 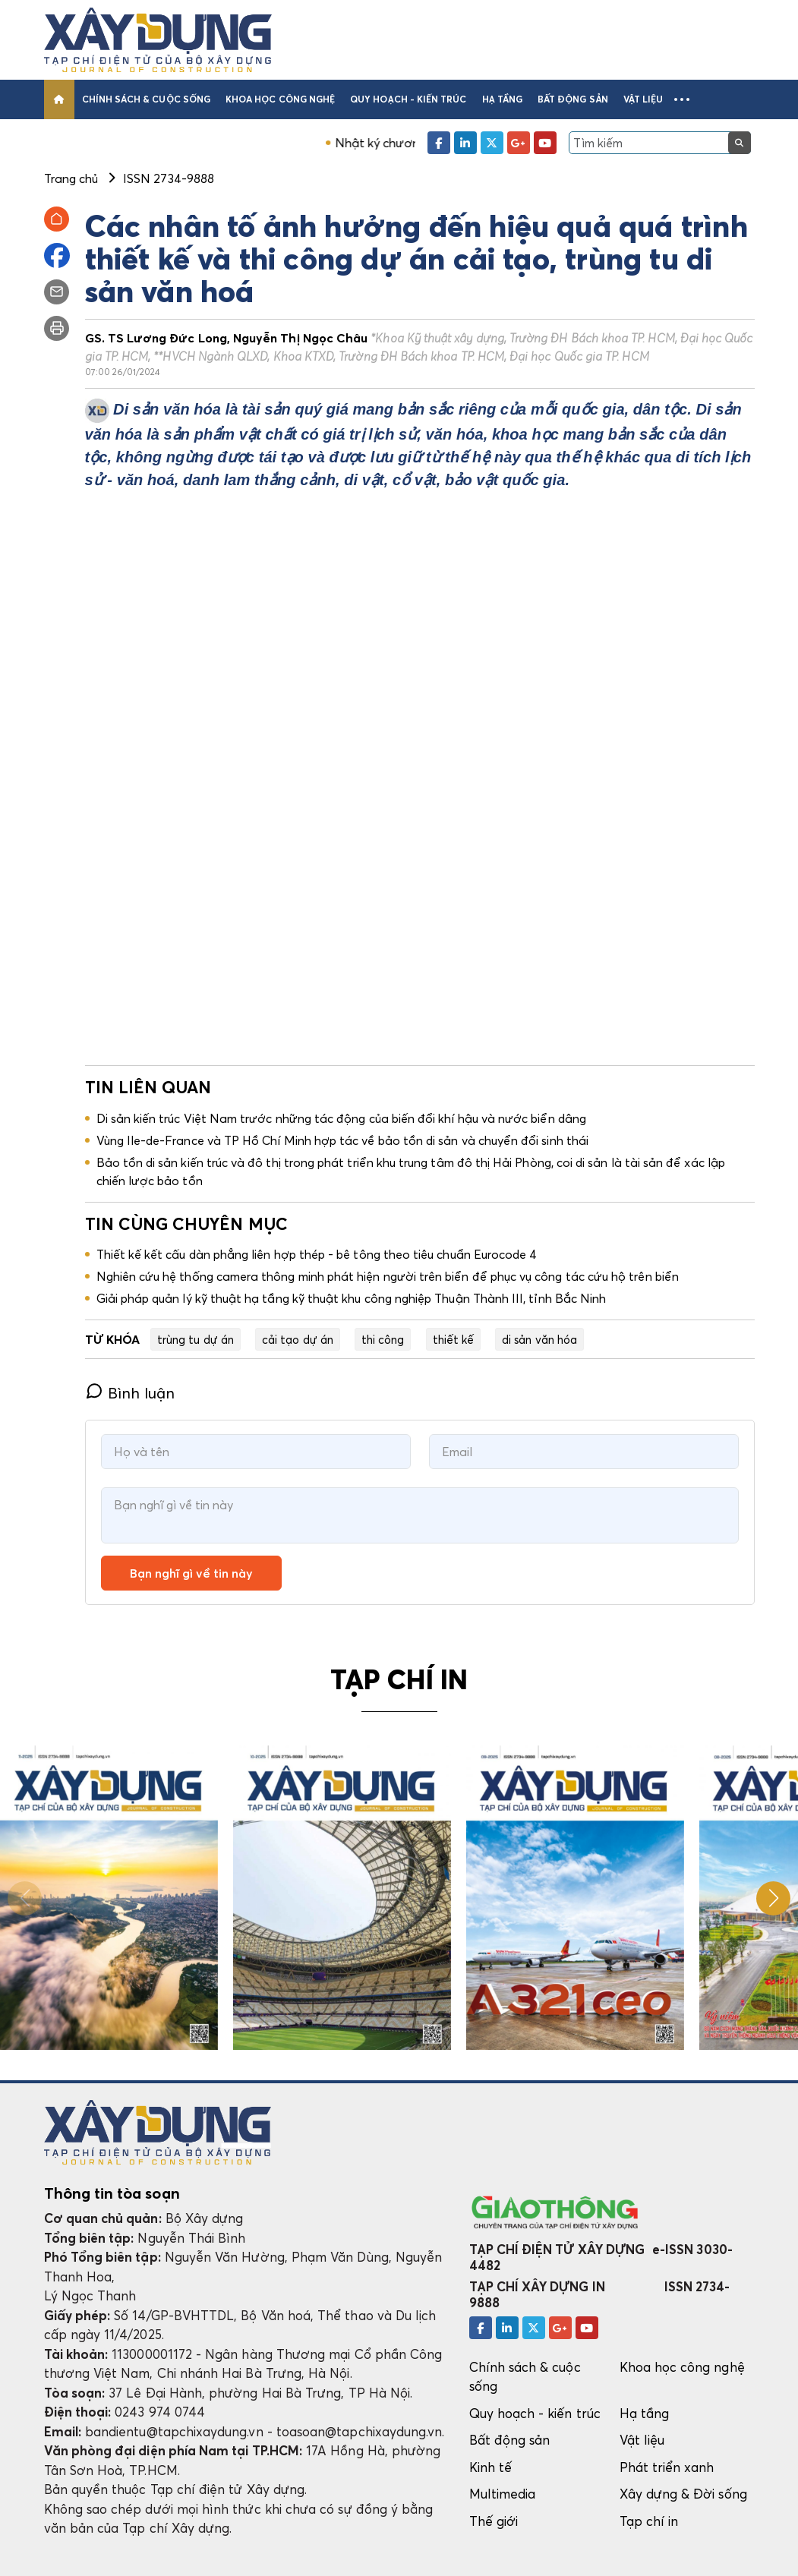 I want to click on Trang chủ, so click(x=71, y=178).